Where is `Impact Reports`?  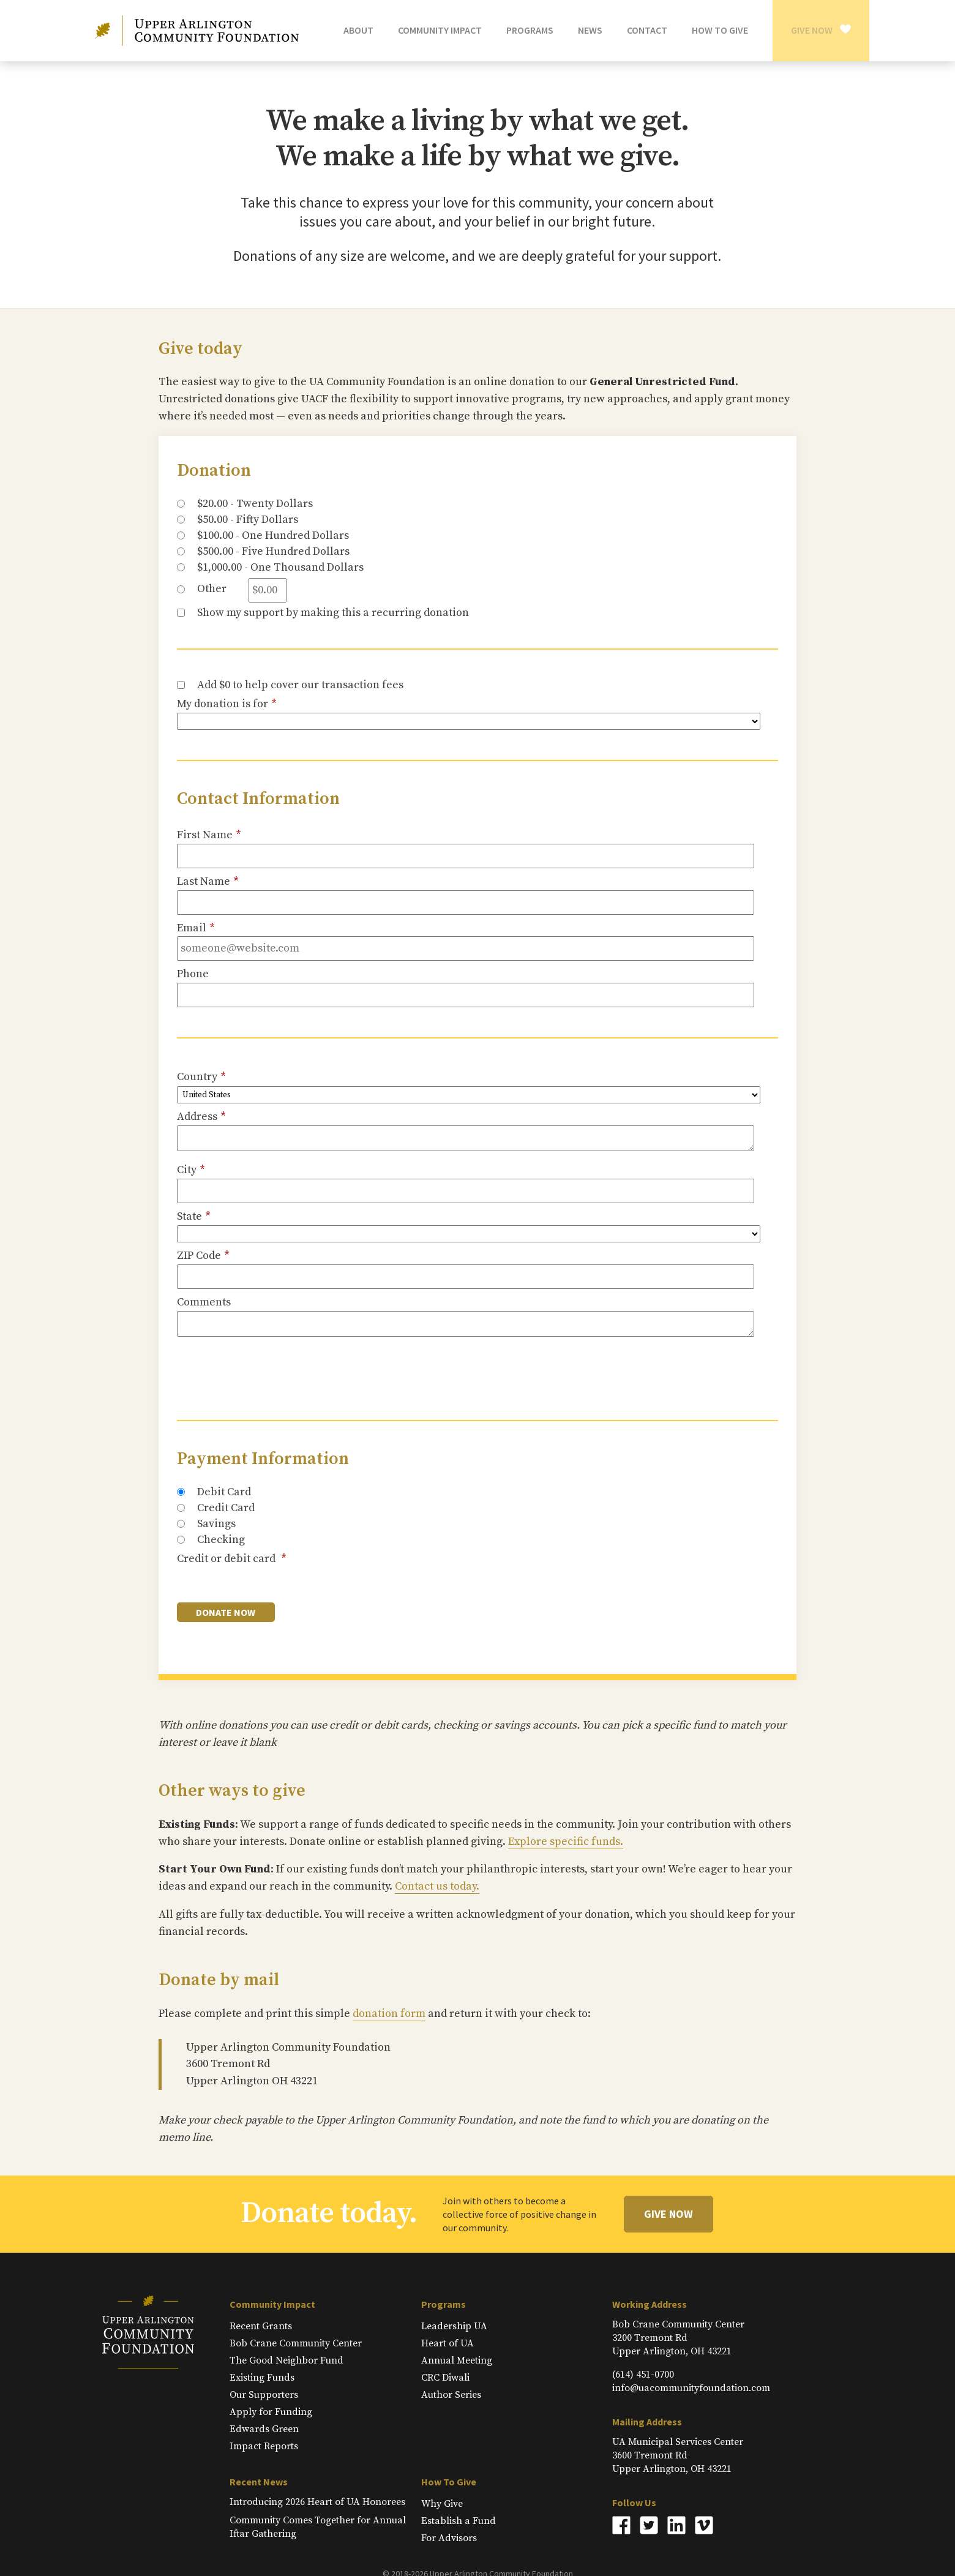 Impact Reports is located at coordinates (264, 2446).